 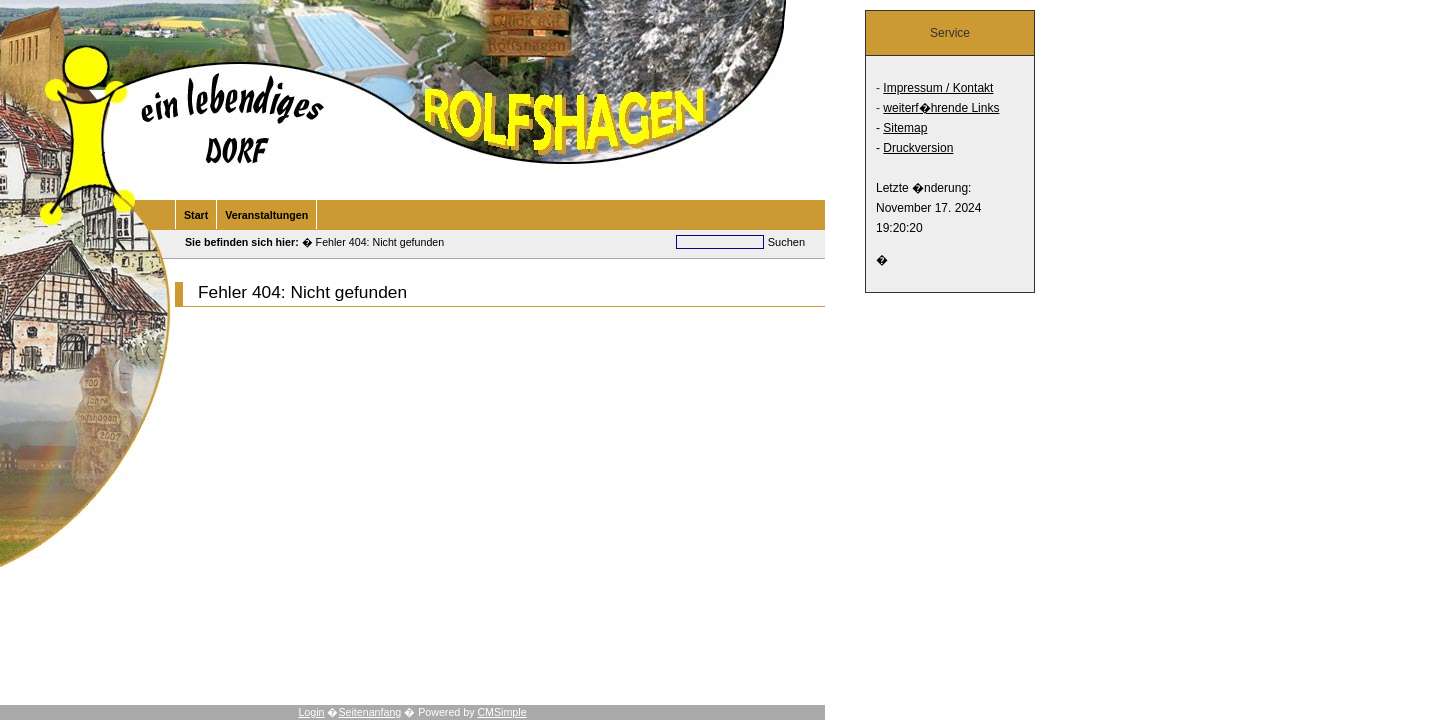 What do you see at coordinates (938, 88) in the screenshot?
I see `Impressum / Kontakt` at bounding box center [938, 88].